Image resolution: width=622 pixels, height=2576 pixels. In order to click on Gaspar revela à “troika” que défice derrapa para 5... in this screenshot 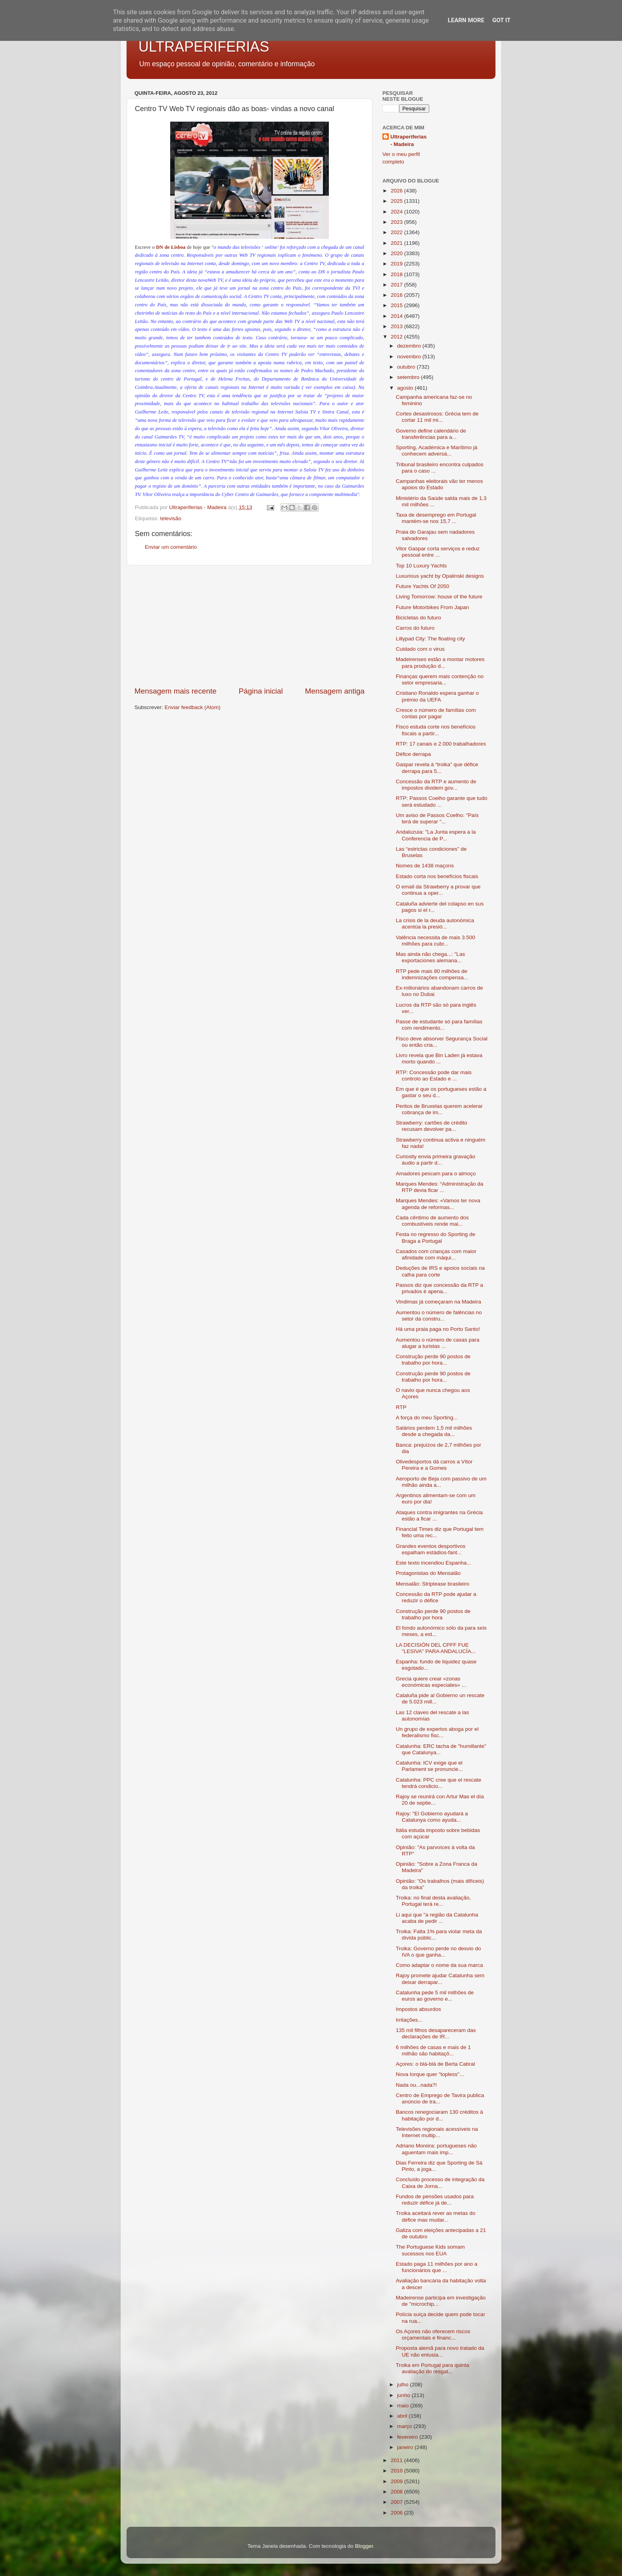, I will do `click(437, 767)`.